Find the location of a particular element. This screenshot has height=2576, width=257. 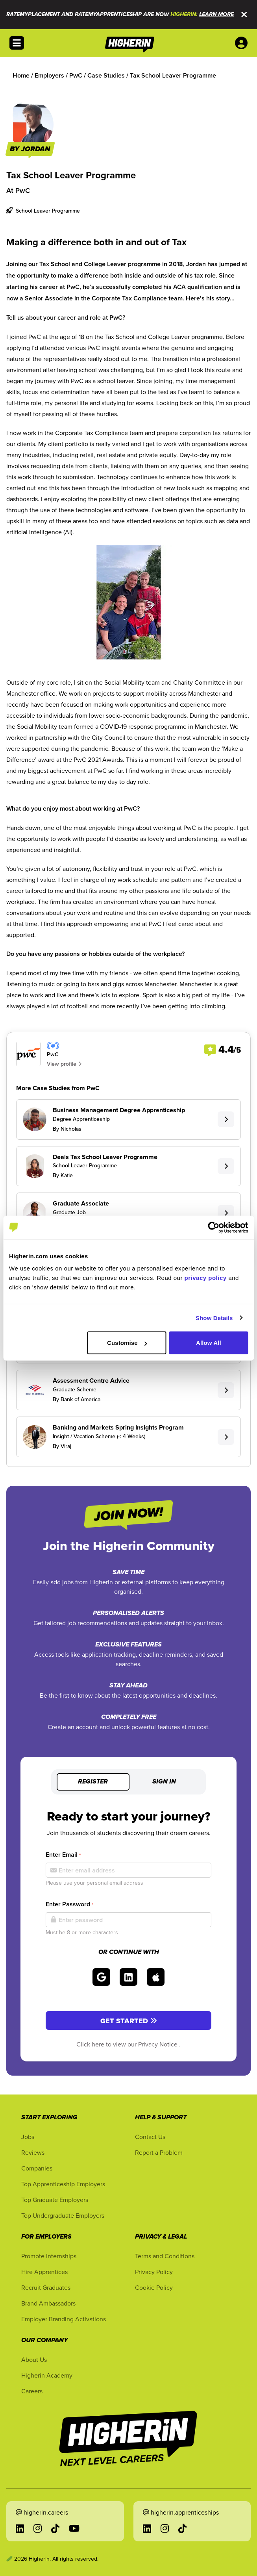

Show Details is located at coordinates (214, 1317).